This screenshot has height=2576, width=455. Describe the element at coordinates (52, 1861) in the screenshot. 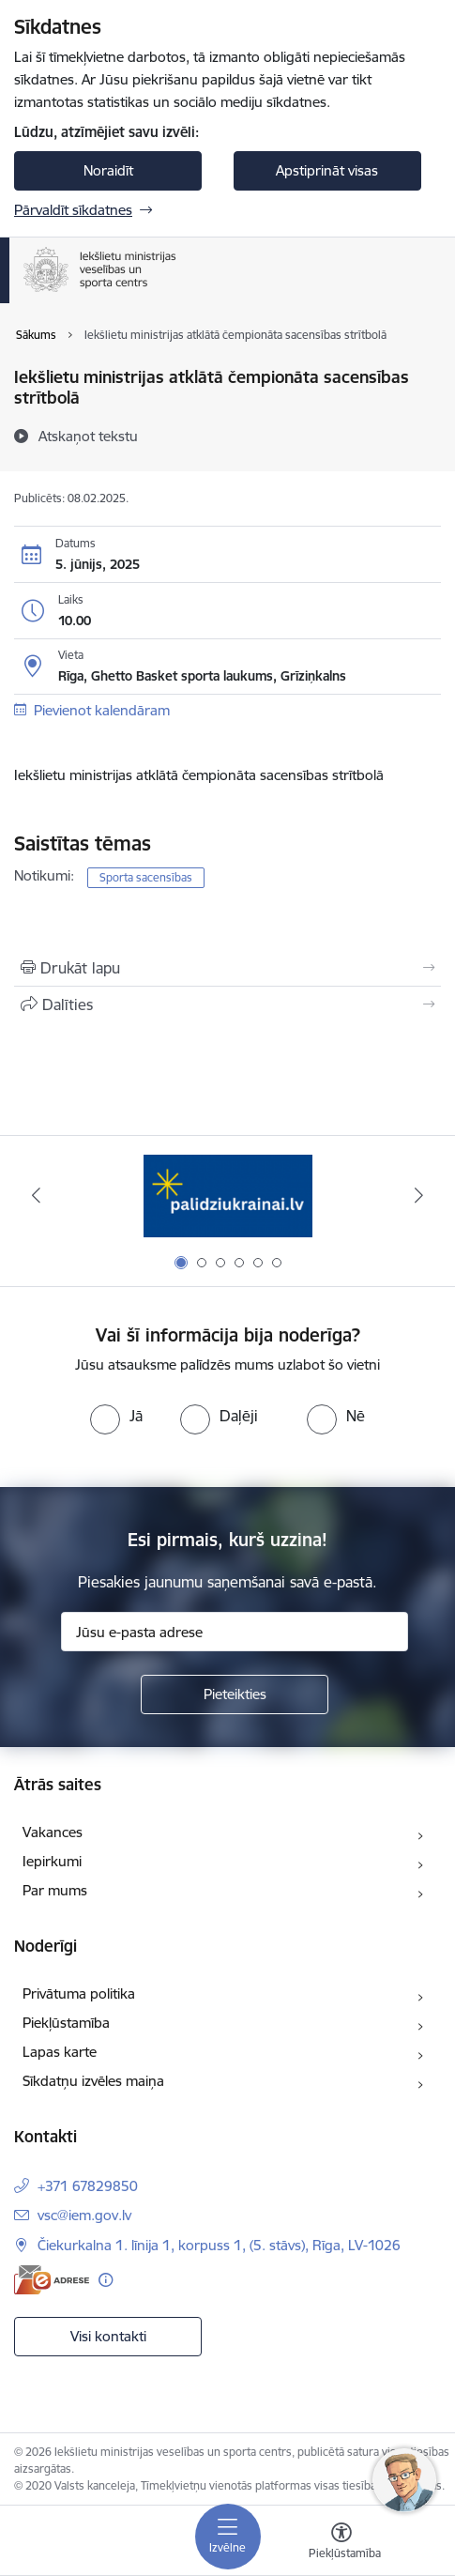

I see `Iepirkumi` at that location.